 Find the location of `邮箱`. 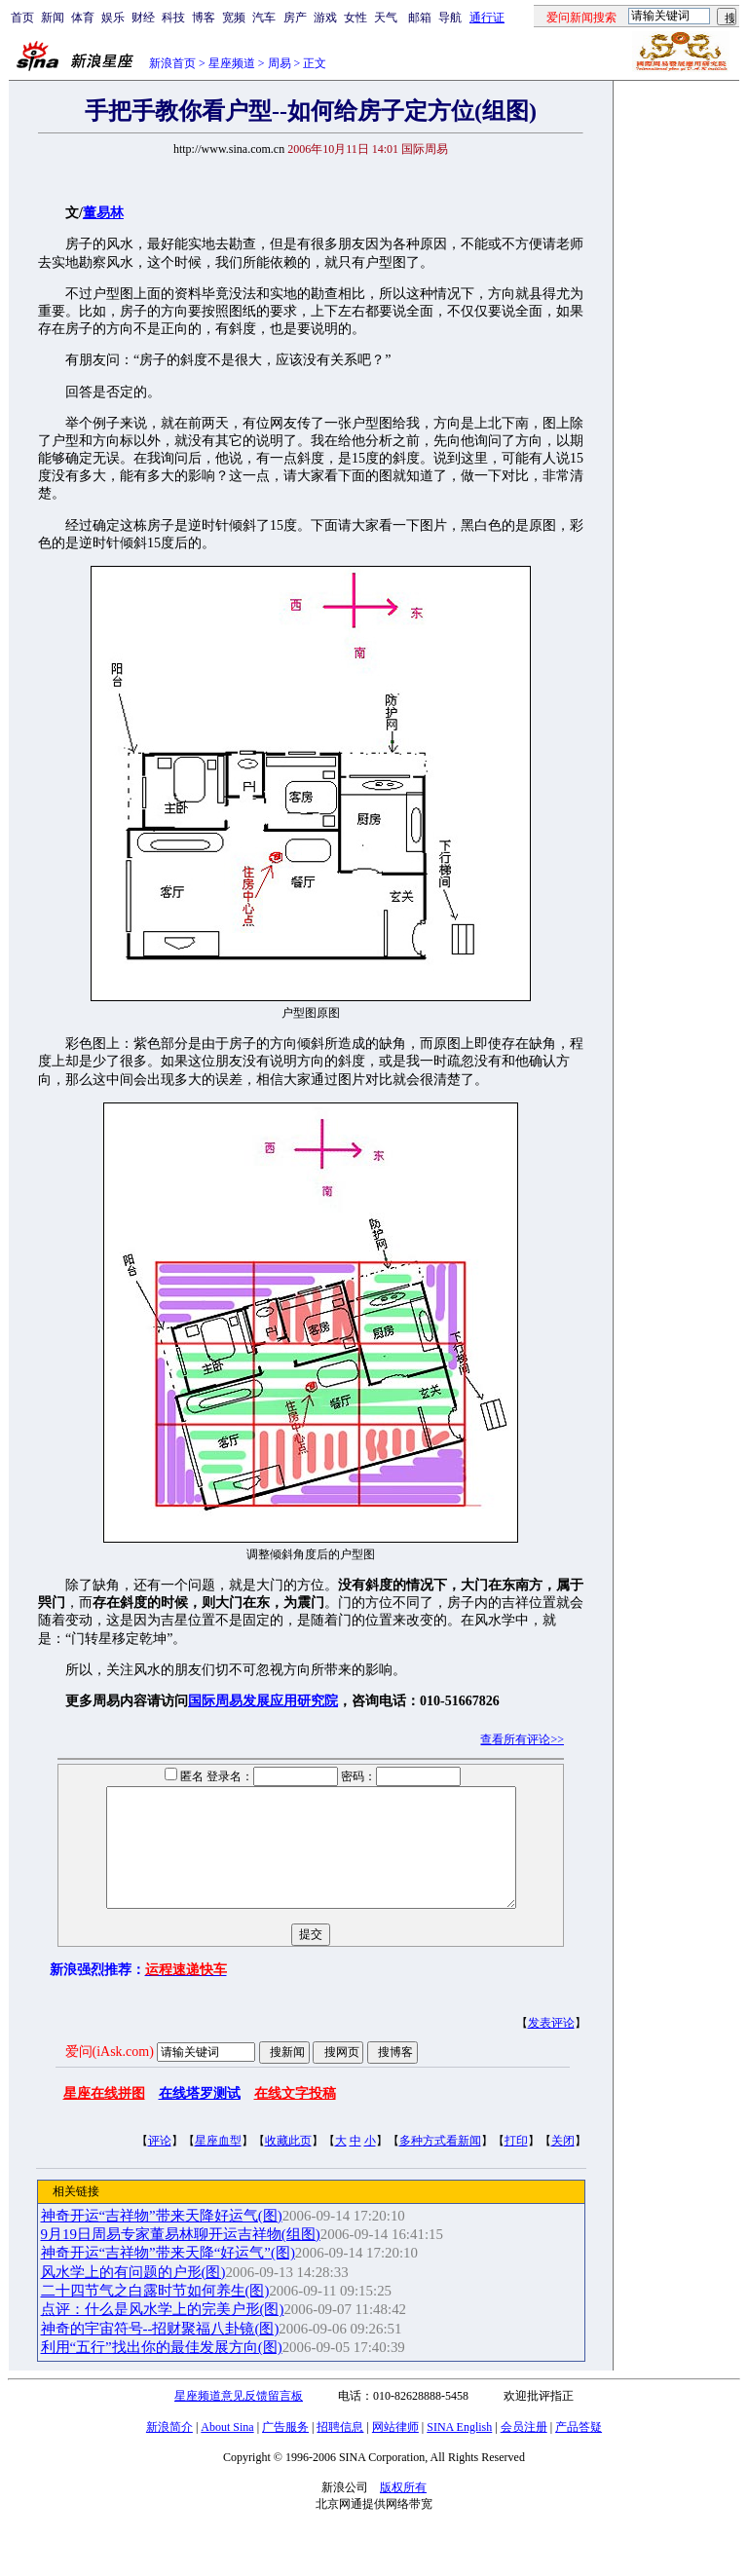

邮箱 is located at coordinates (419, 17).